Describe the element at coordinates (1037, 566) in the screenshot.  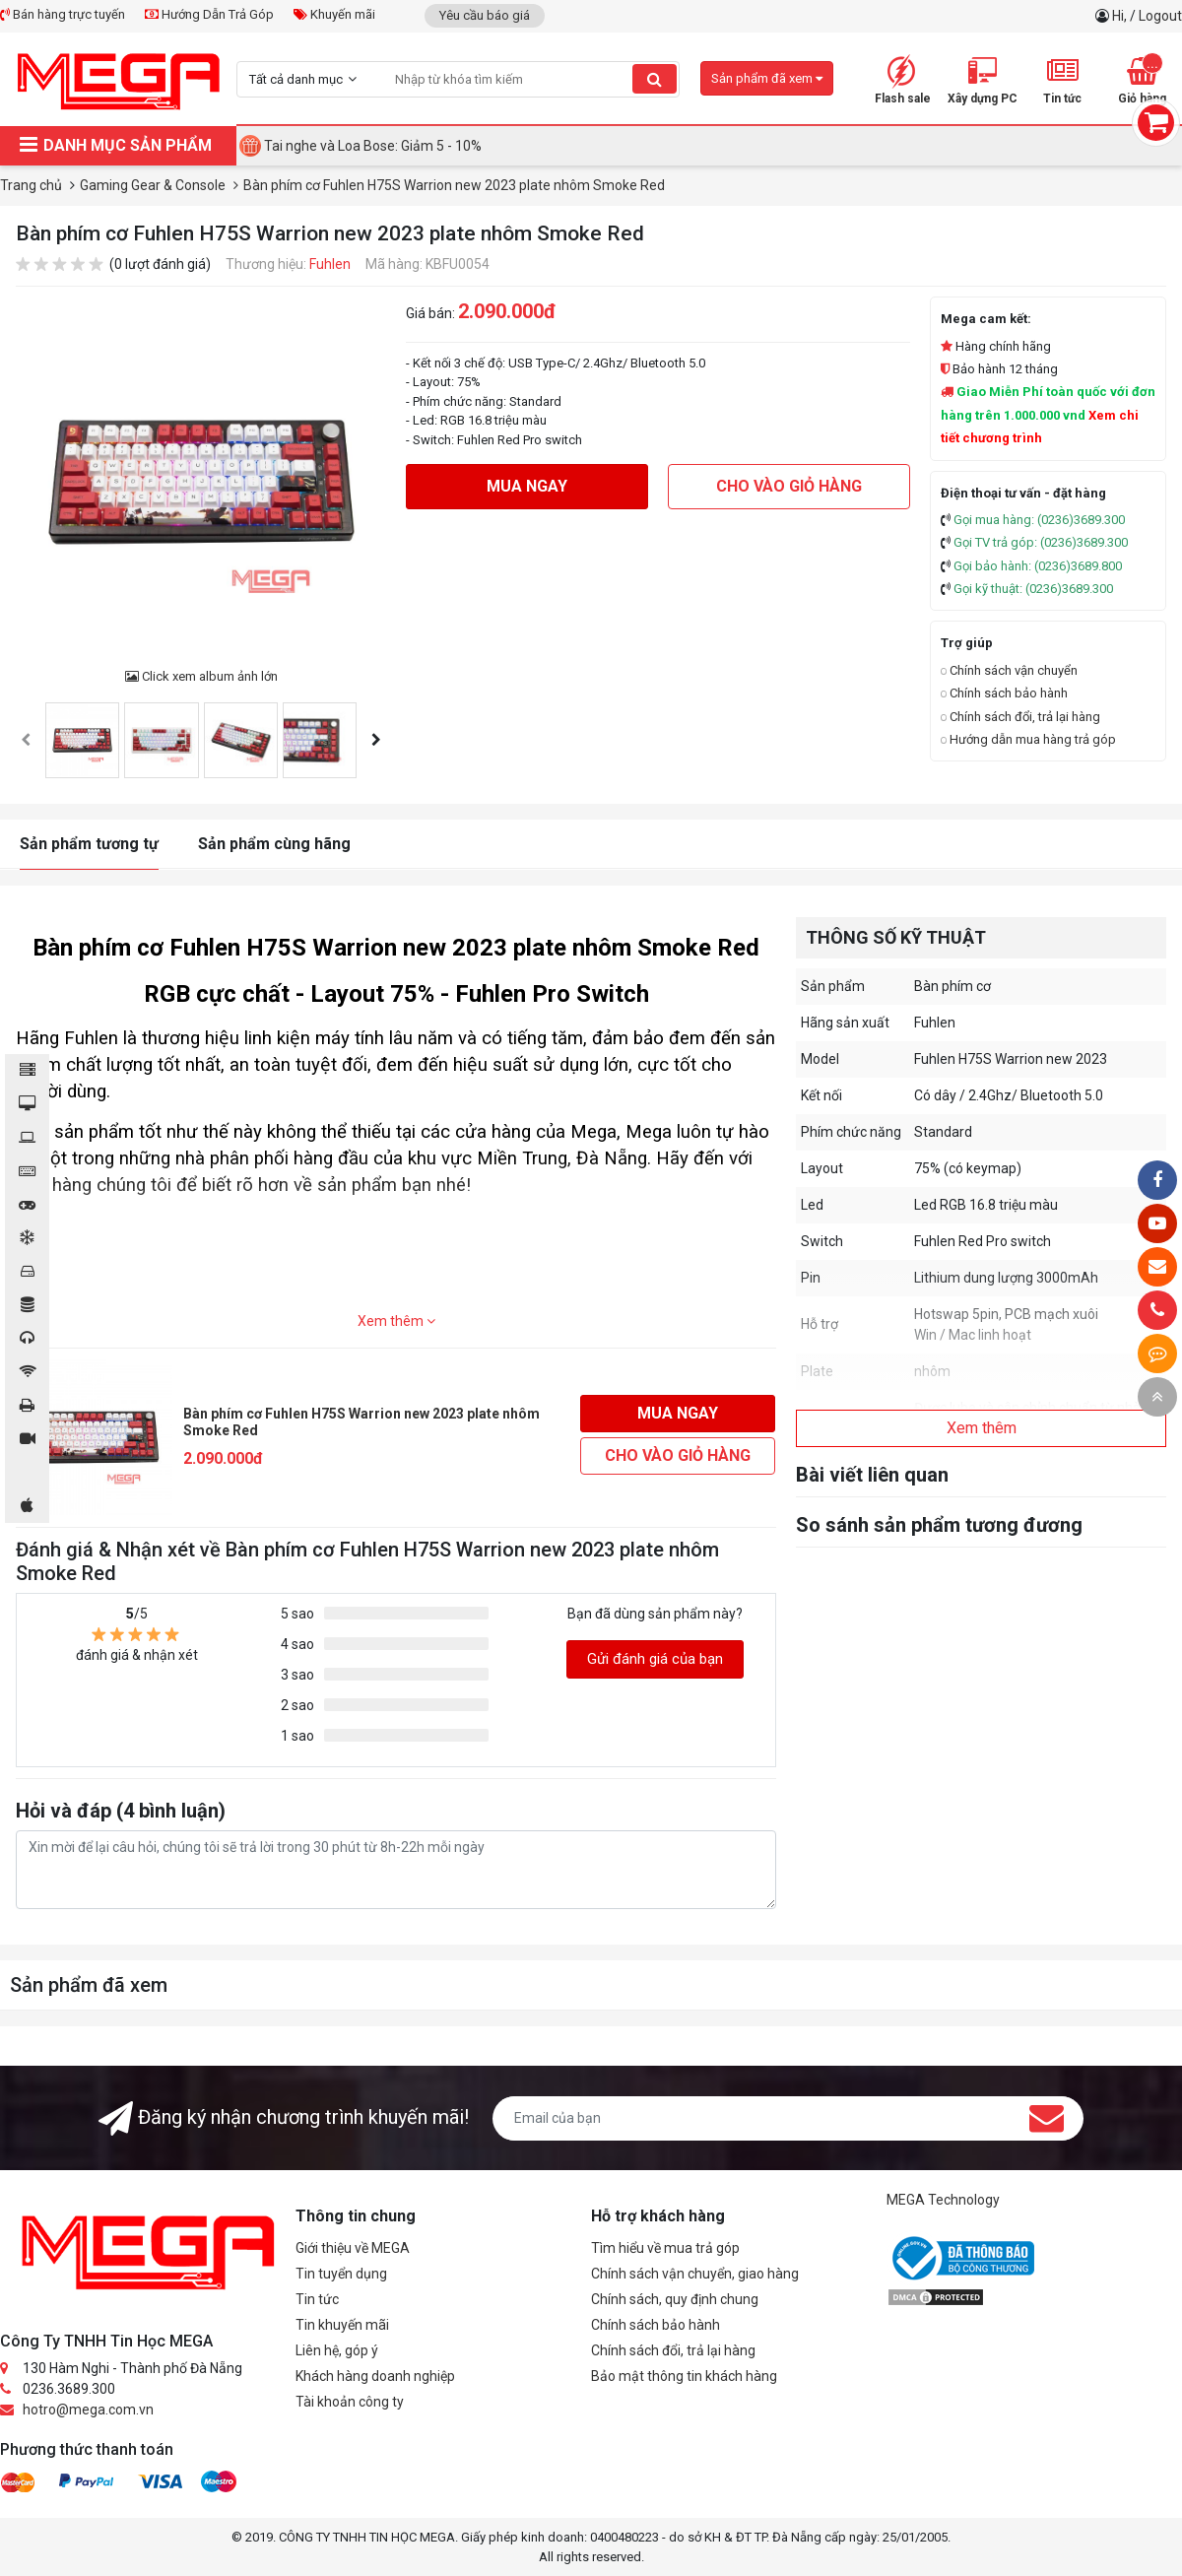
I see `Gọi bảo hành: (0236)3689.800` at that location.